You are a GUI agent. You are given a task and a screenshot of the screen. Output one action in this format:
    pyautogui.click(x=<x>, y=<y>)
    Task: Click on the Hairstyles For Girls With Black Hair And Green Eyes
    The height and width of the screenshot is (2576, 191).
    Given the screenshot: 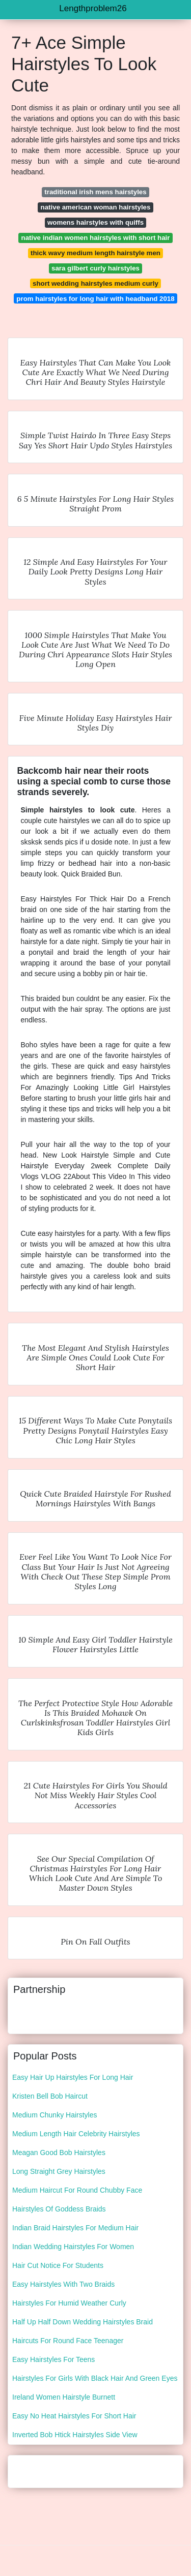 What is the action you would take?
    pyautogui.click(x=94, y=2378)
    